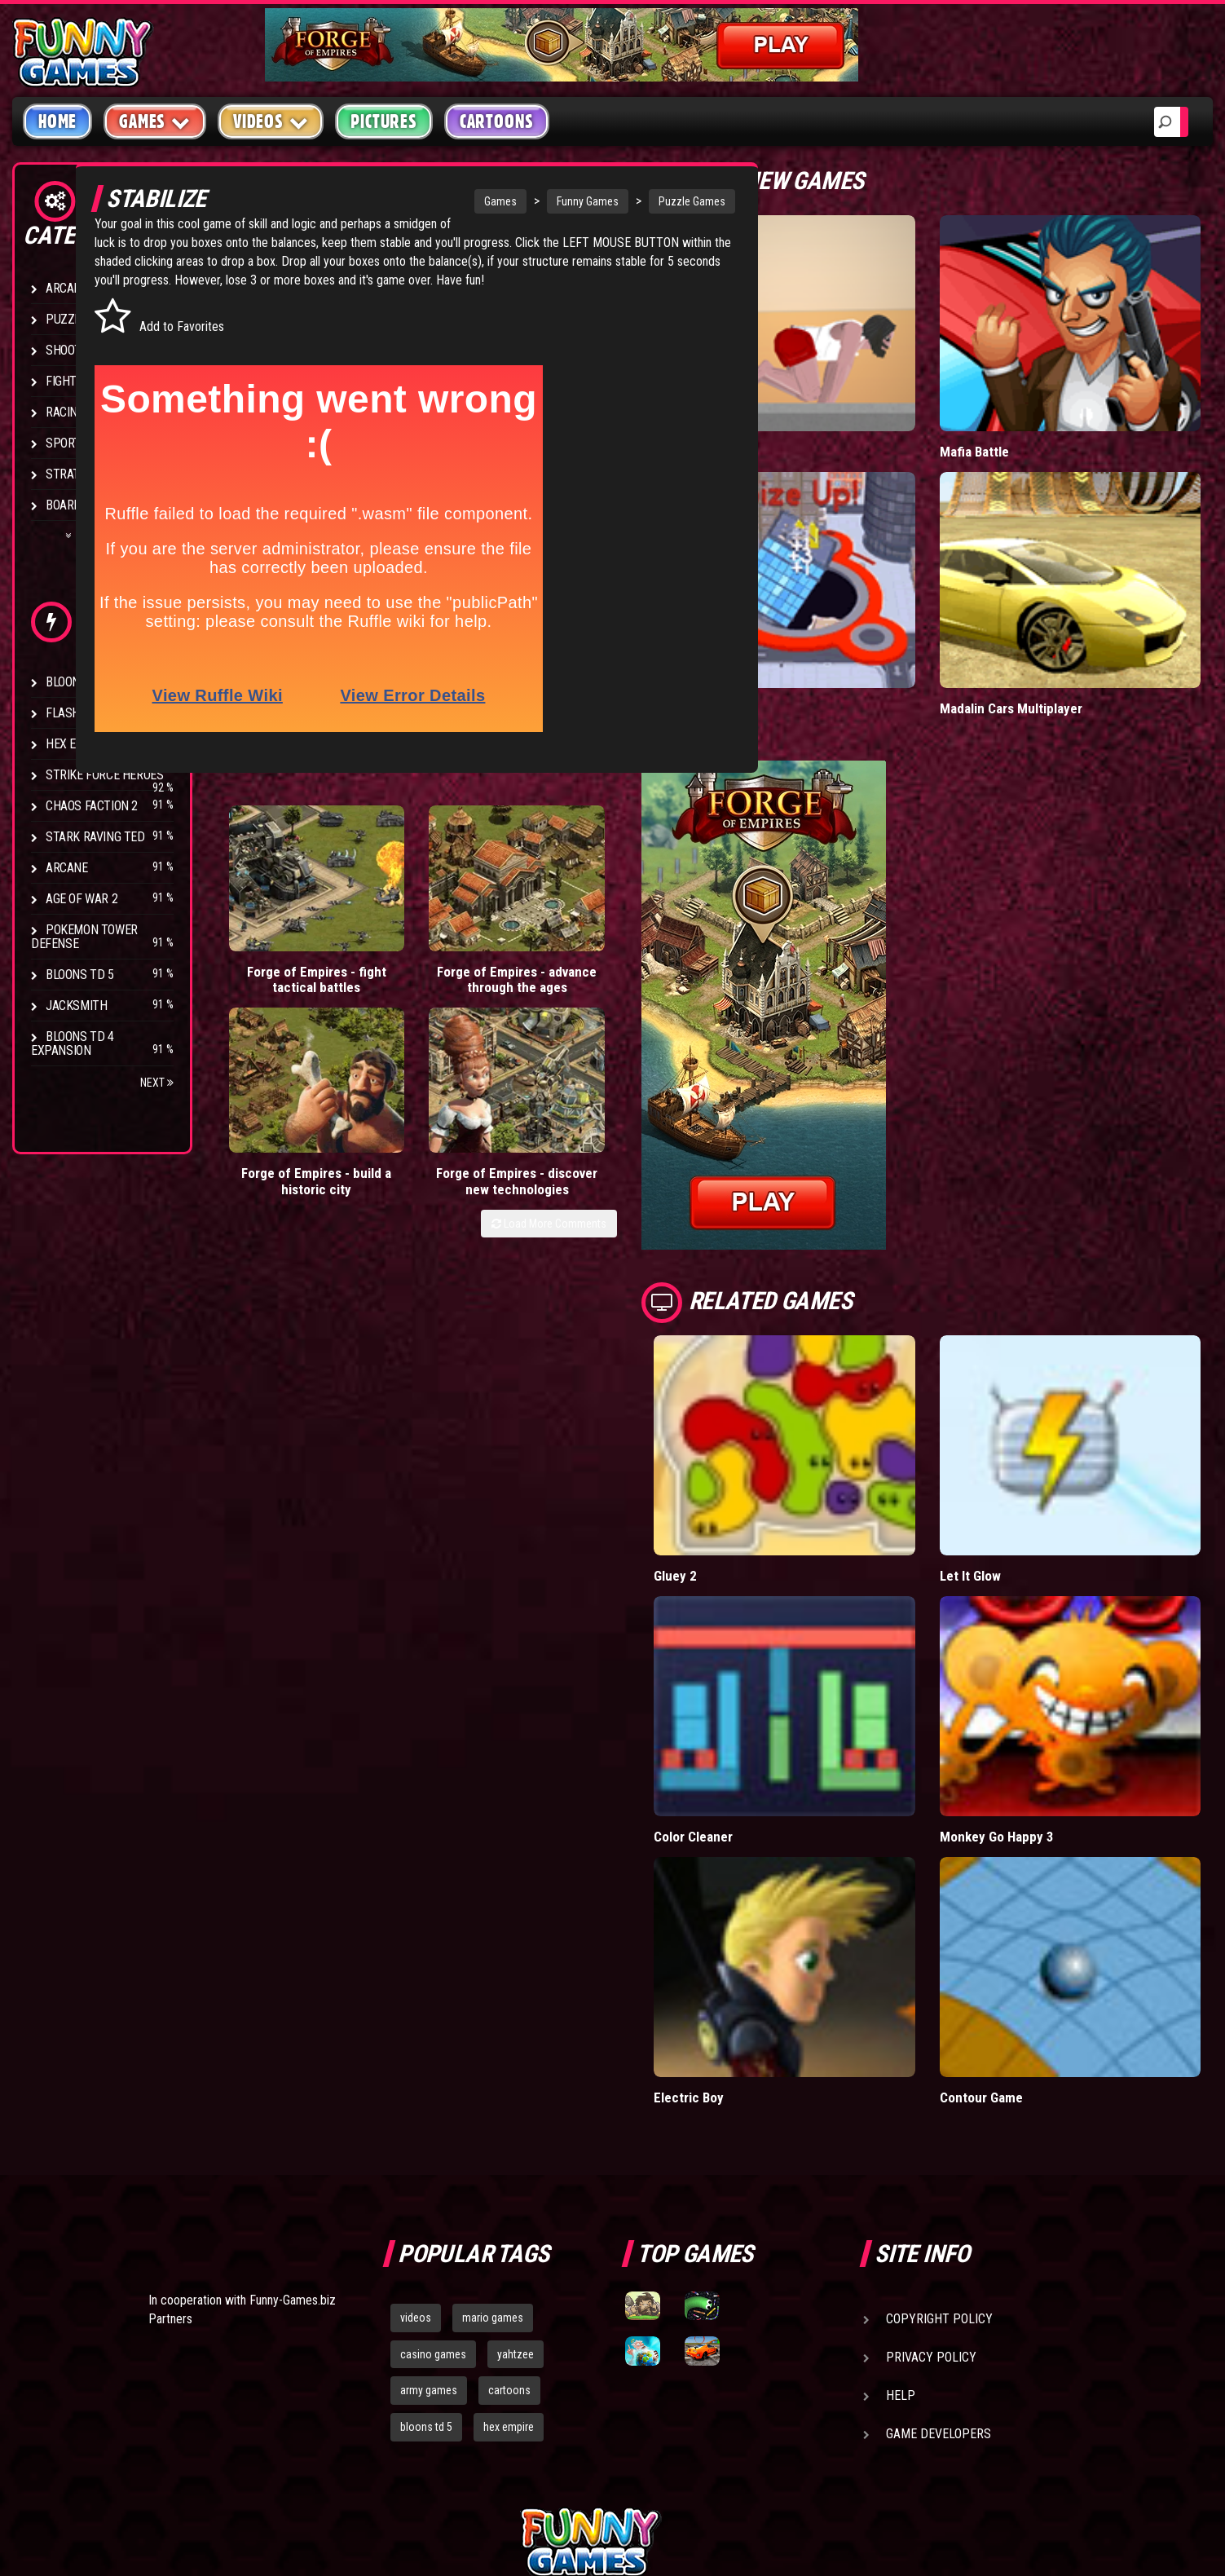 The image size is (1225, 2576). What do you see at coordinates (1039, 1694) in the screenshot?
I see `Monkey Go Happy 3` at bounding box center [1039, 1694].